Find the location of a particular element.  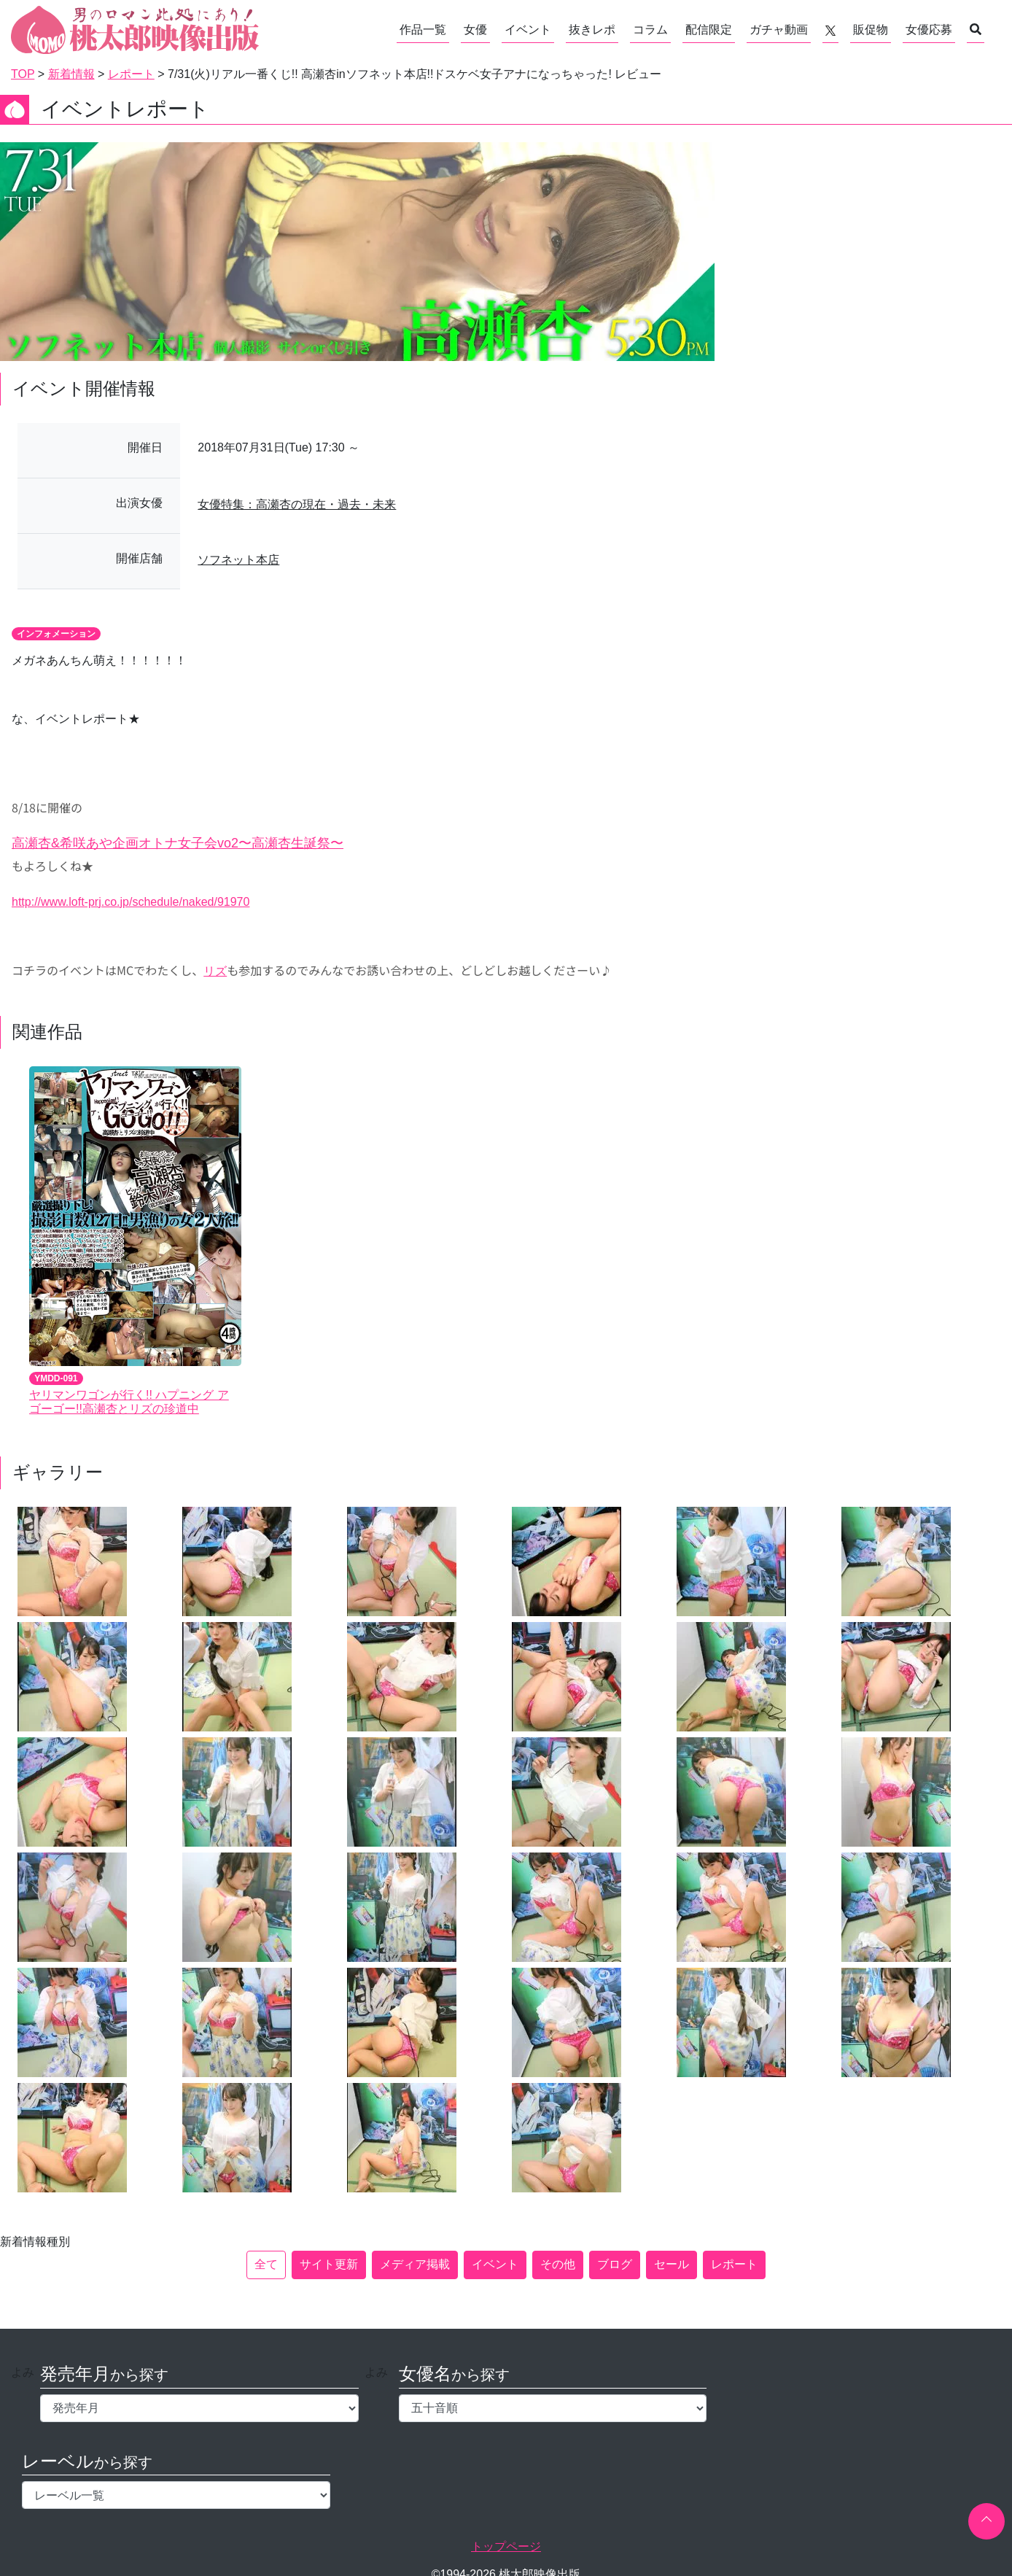

ソフネット本店 is located at coordinates (238, 560).